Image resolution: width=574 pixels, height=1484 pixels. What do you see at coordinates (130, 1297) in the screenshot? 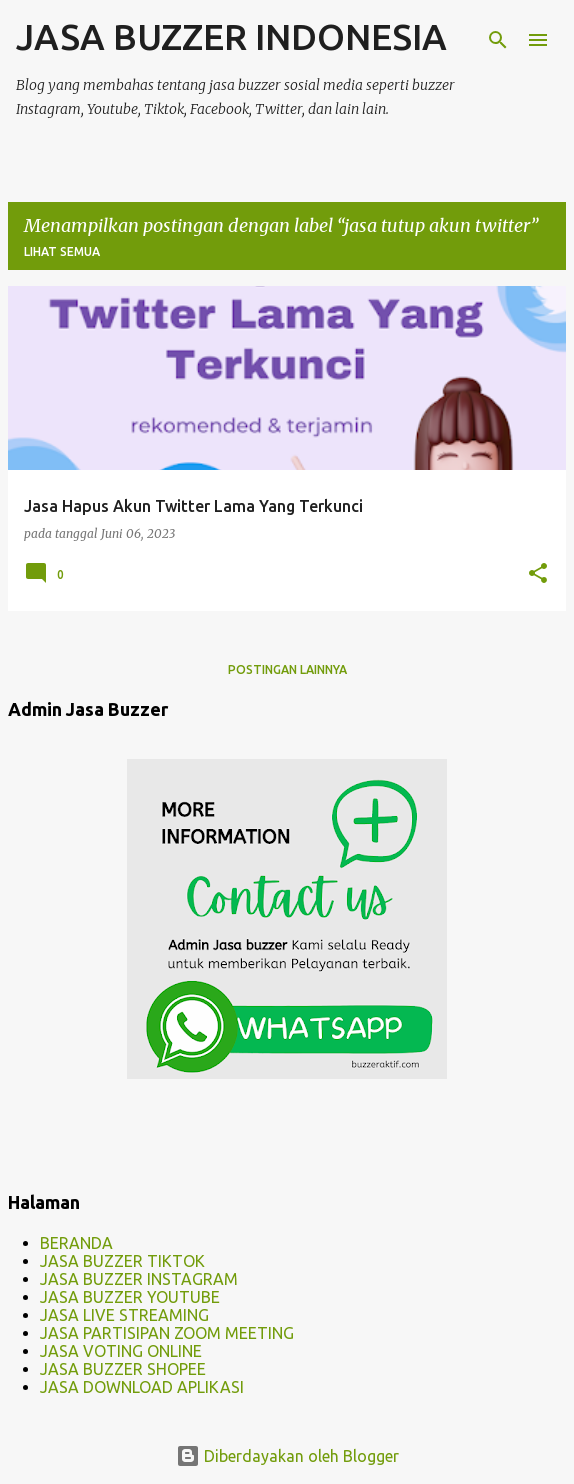
I see `JASA BUZZER YOUTUBE` at bounding box center [130, 1297].